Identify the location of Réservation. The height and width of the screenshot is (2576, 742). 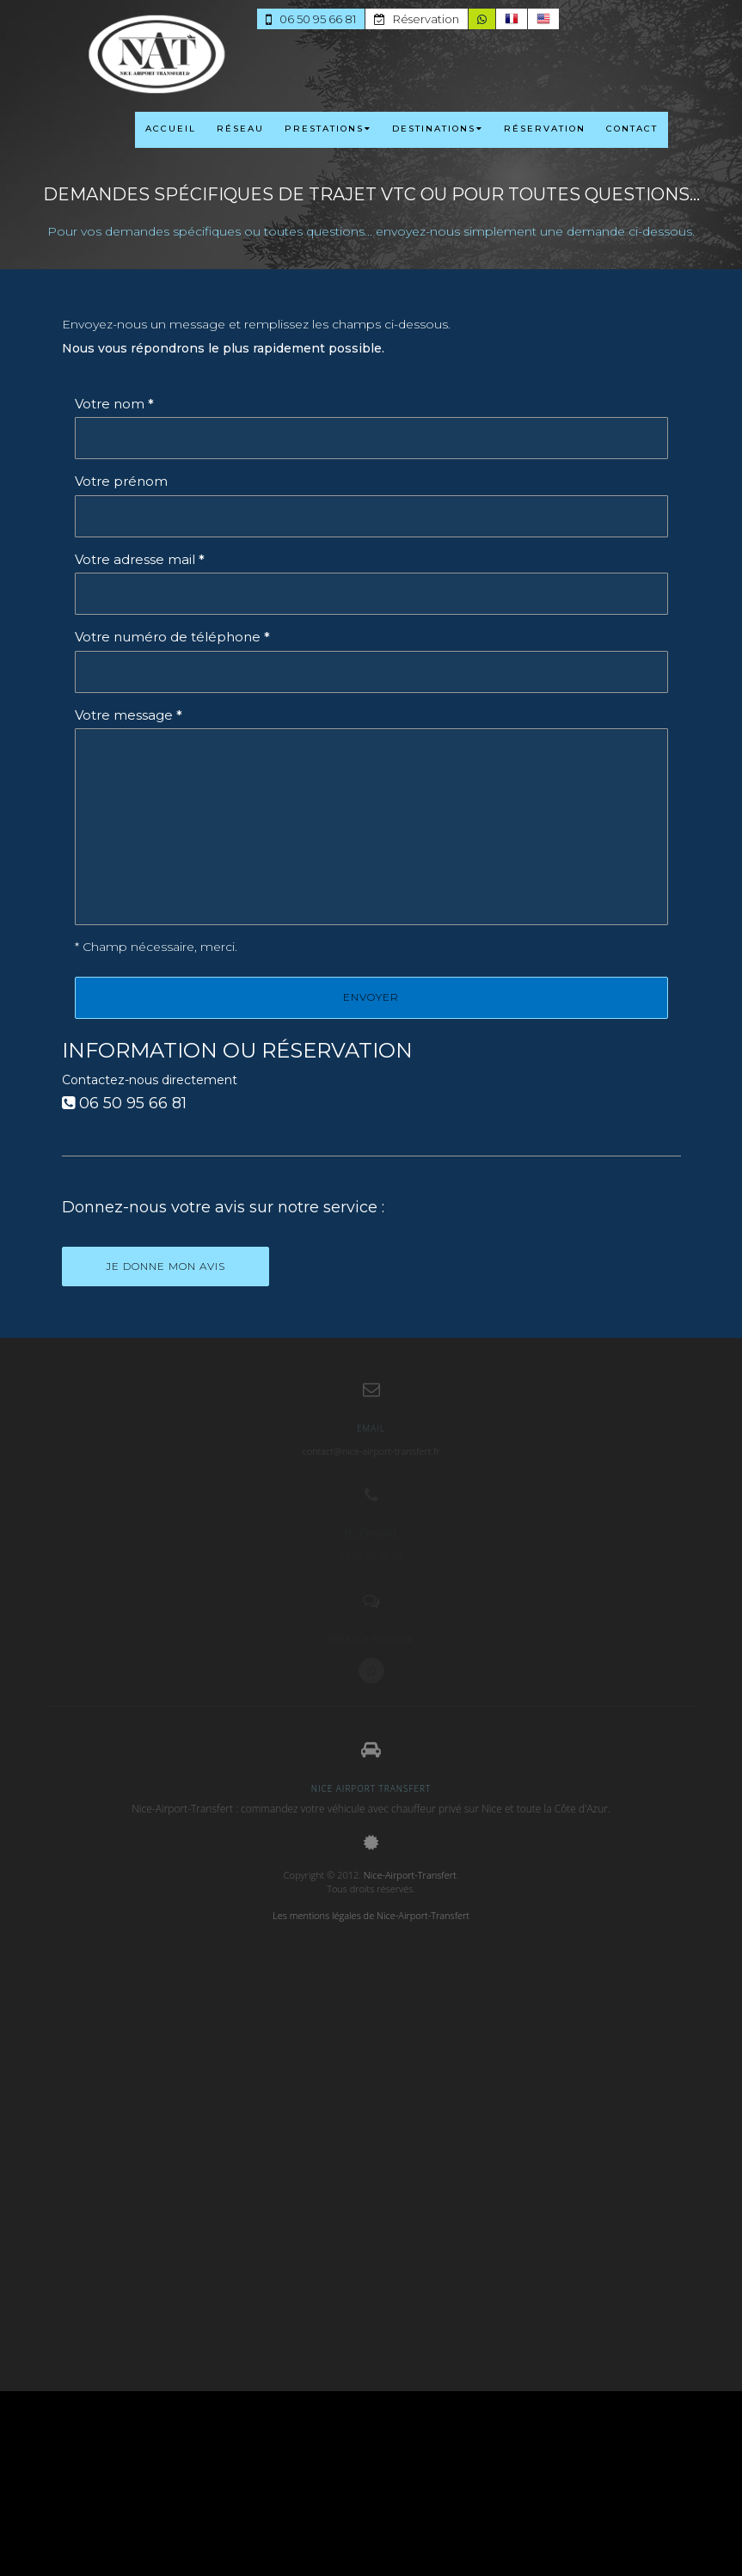
(417, 19).